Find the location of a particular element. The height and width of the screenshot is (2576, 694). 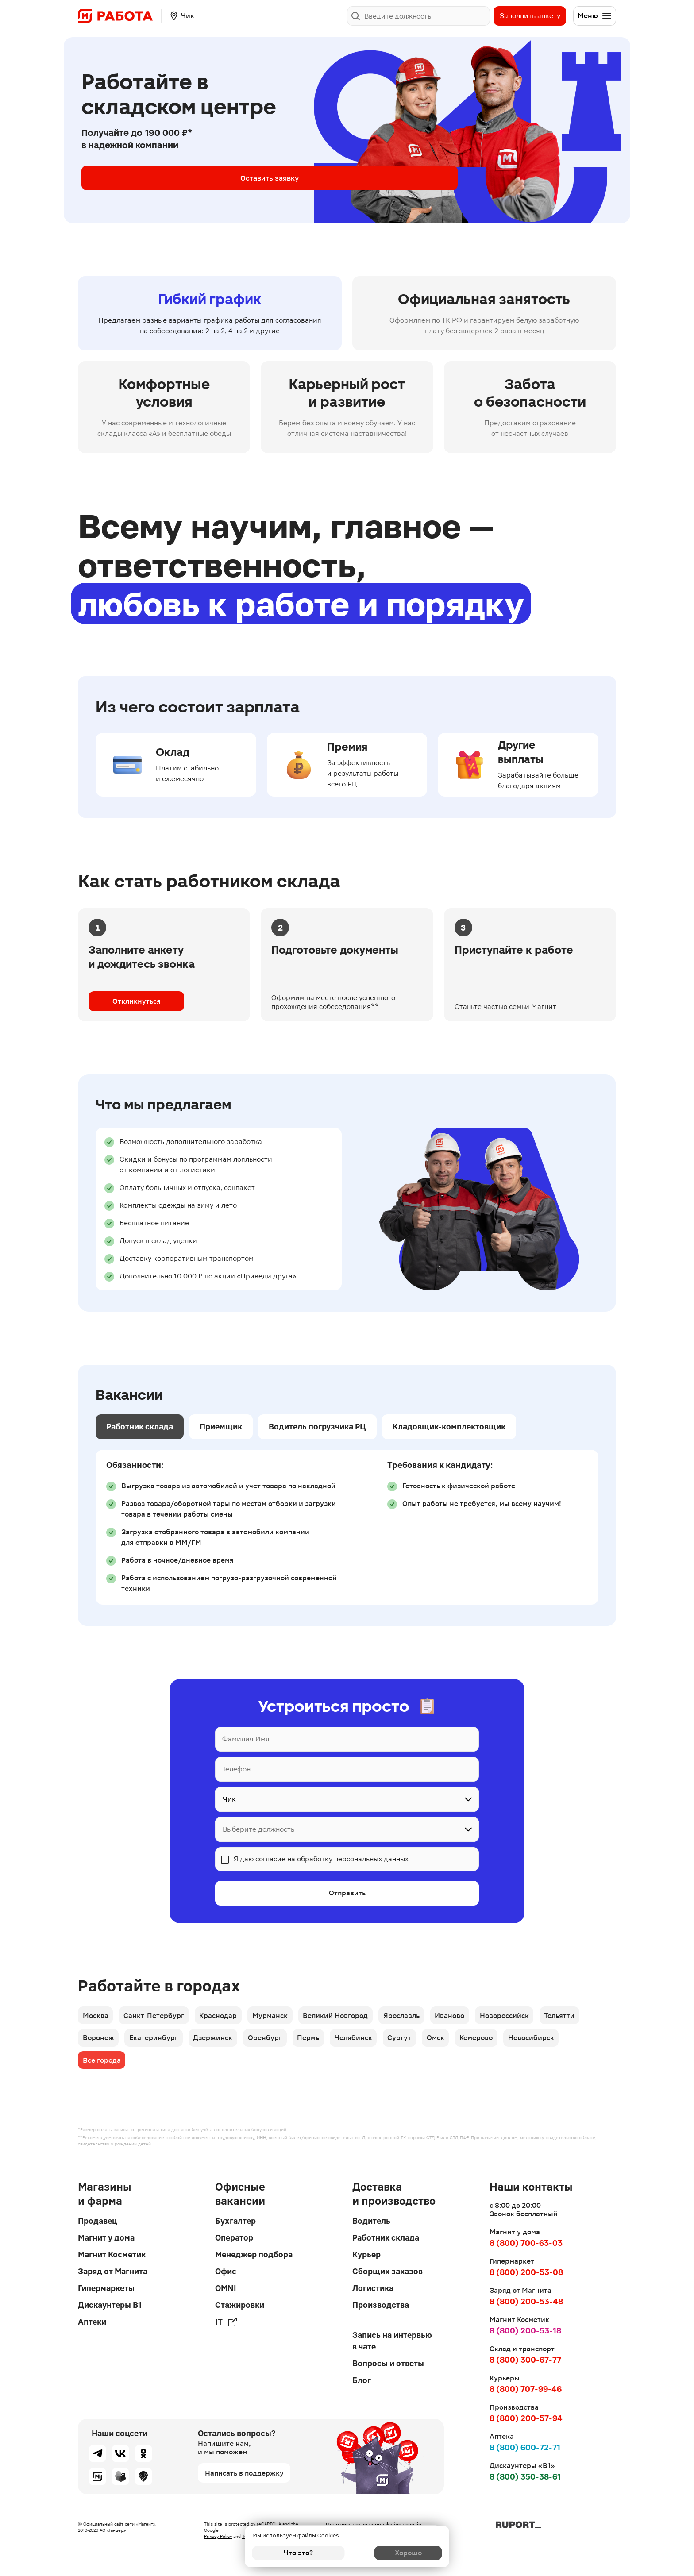

Отправить is located at coordinates (347, 1894).